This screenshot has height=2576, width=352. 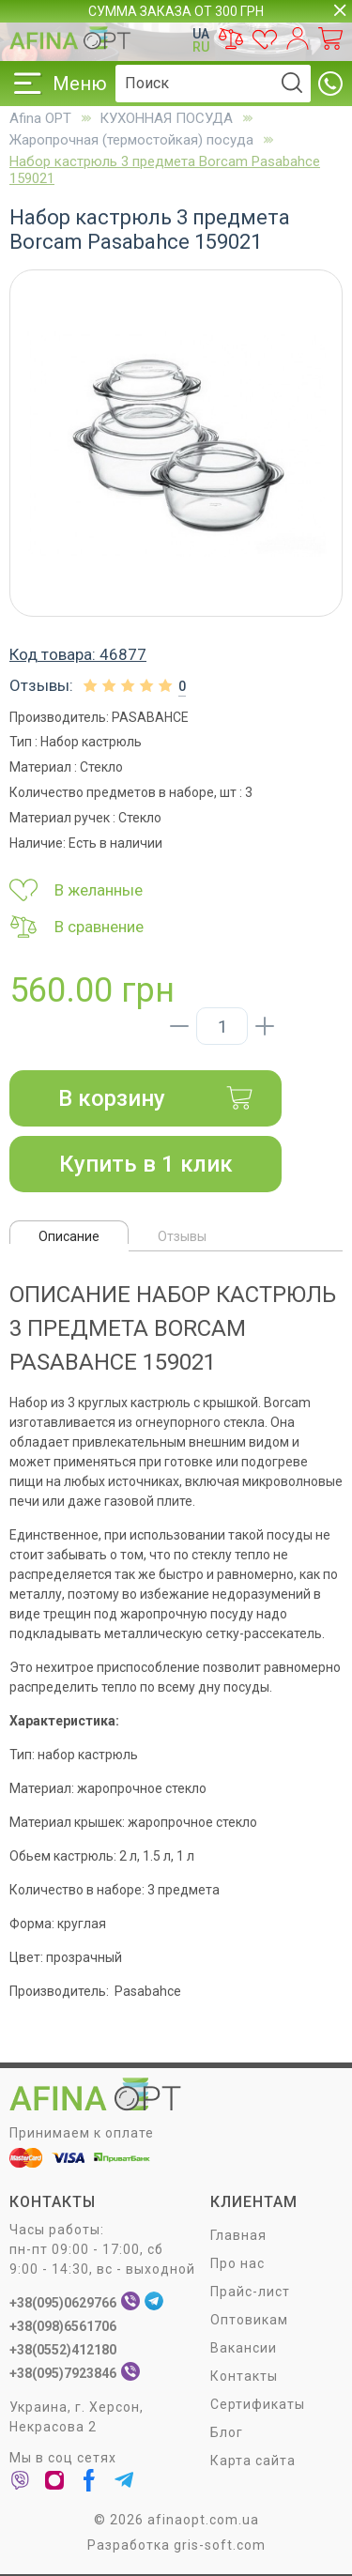 I want to click on +38(098)6561706, so click(x=62, y=2326).